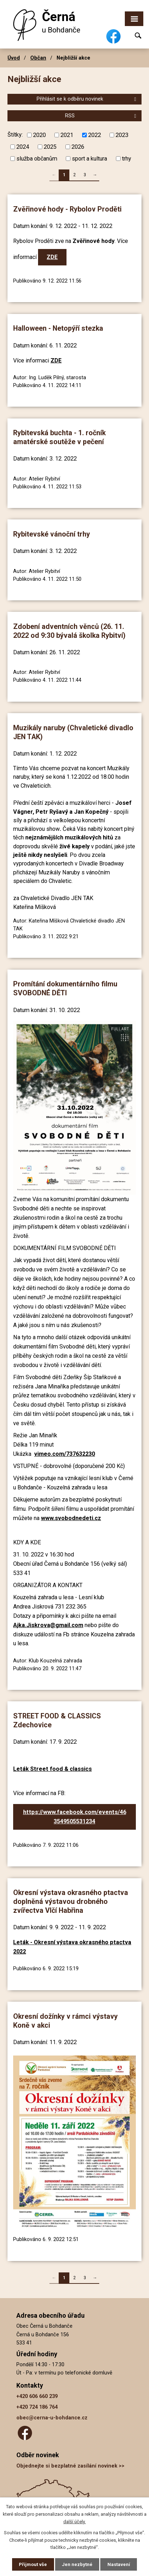  Describe the element at coordinates (70, 2466) in the screenshot. I see `Objednejte si bezplatné zasílání novinek >>` at that location.